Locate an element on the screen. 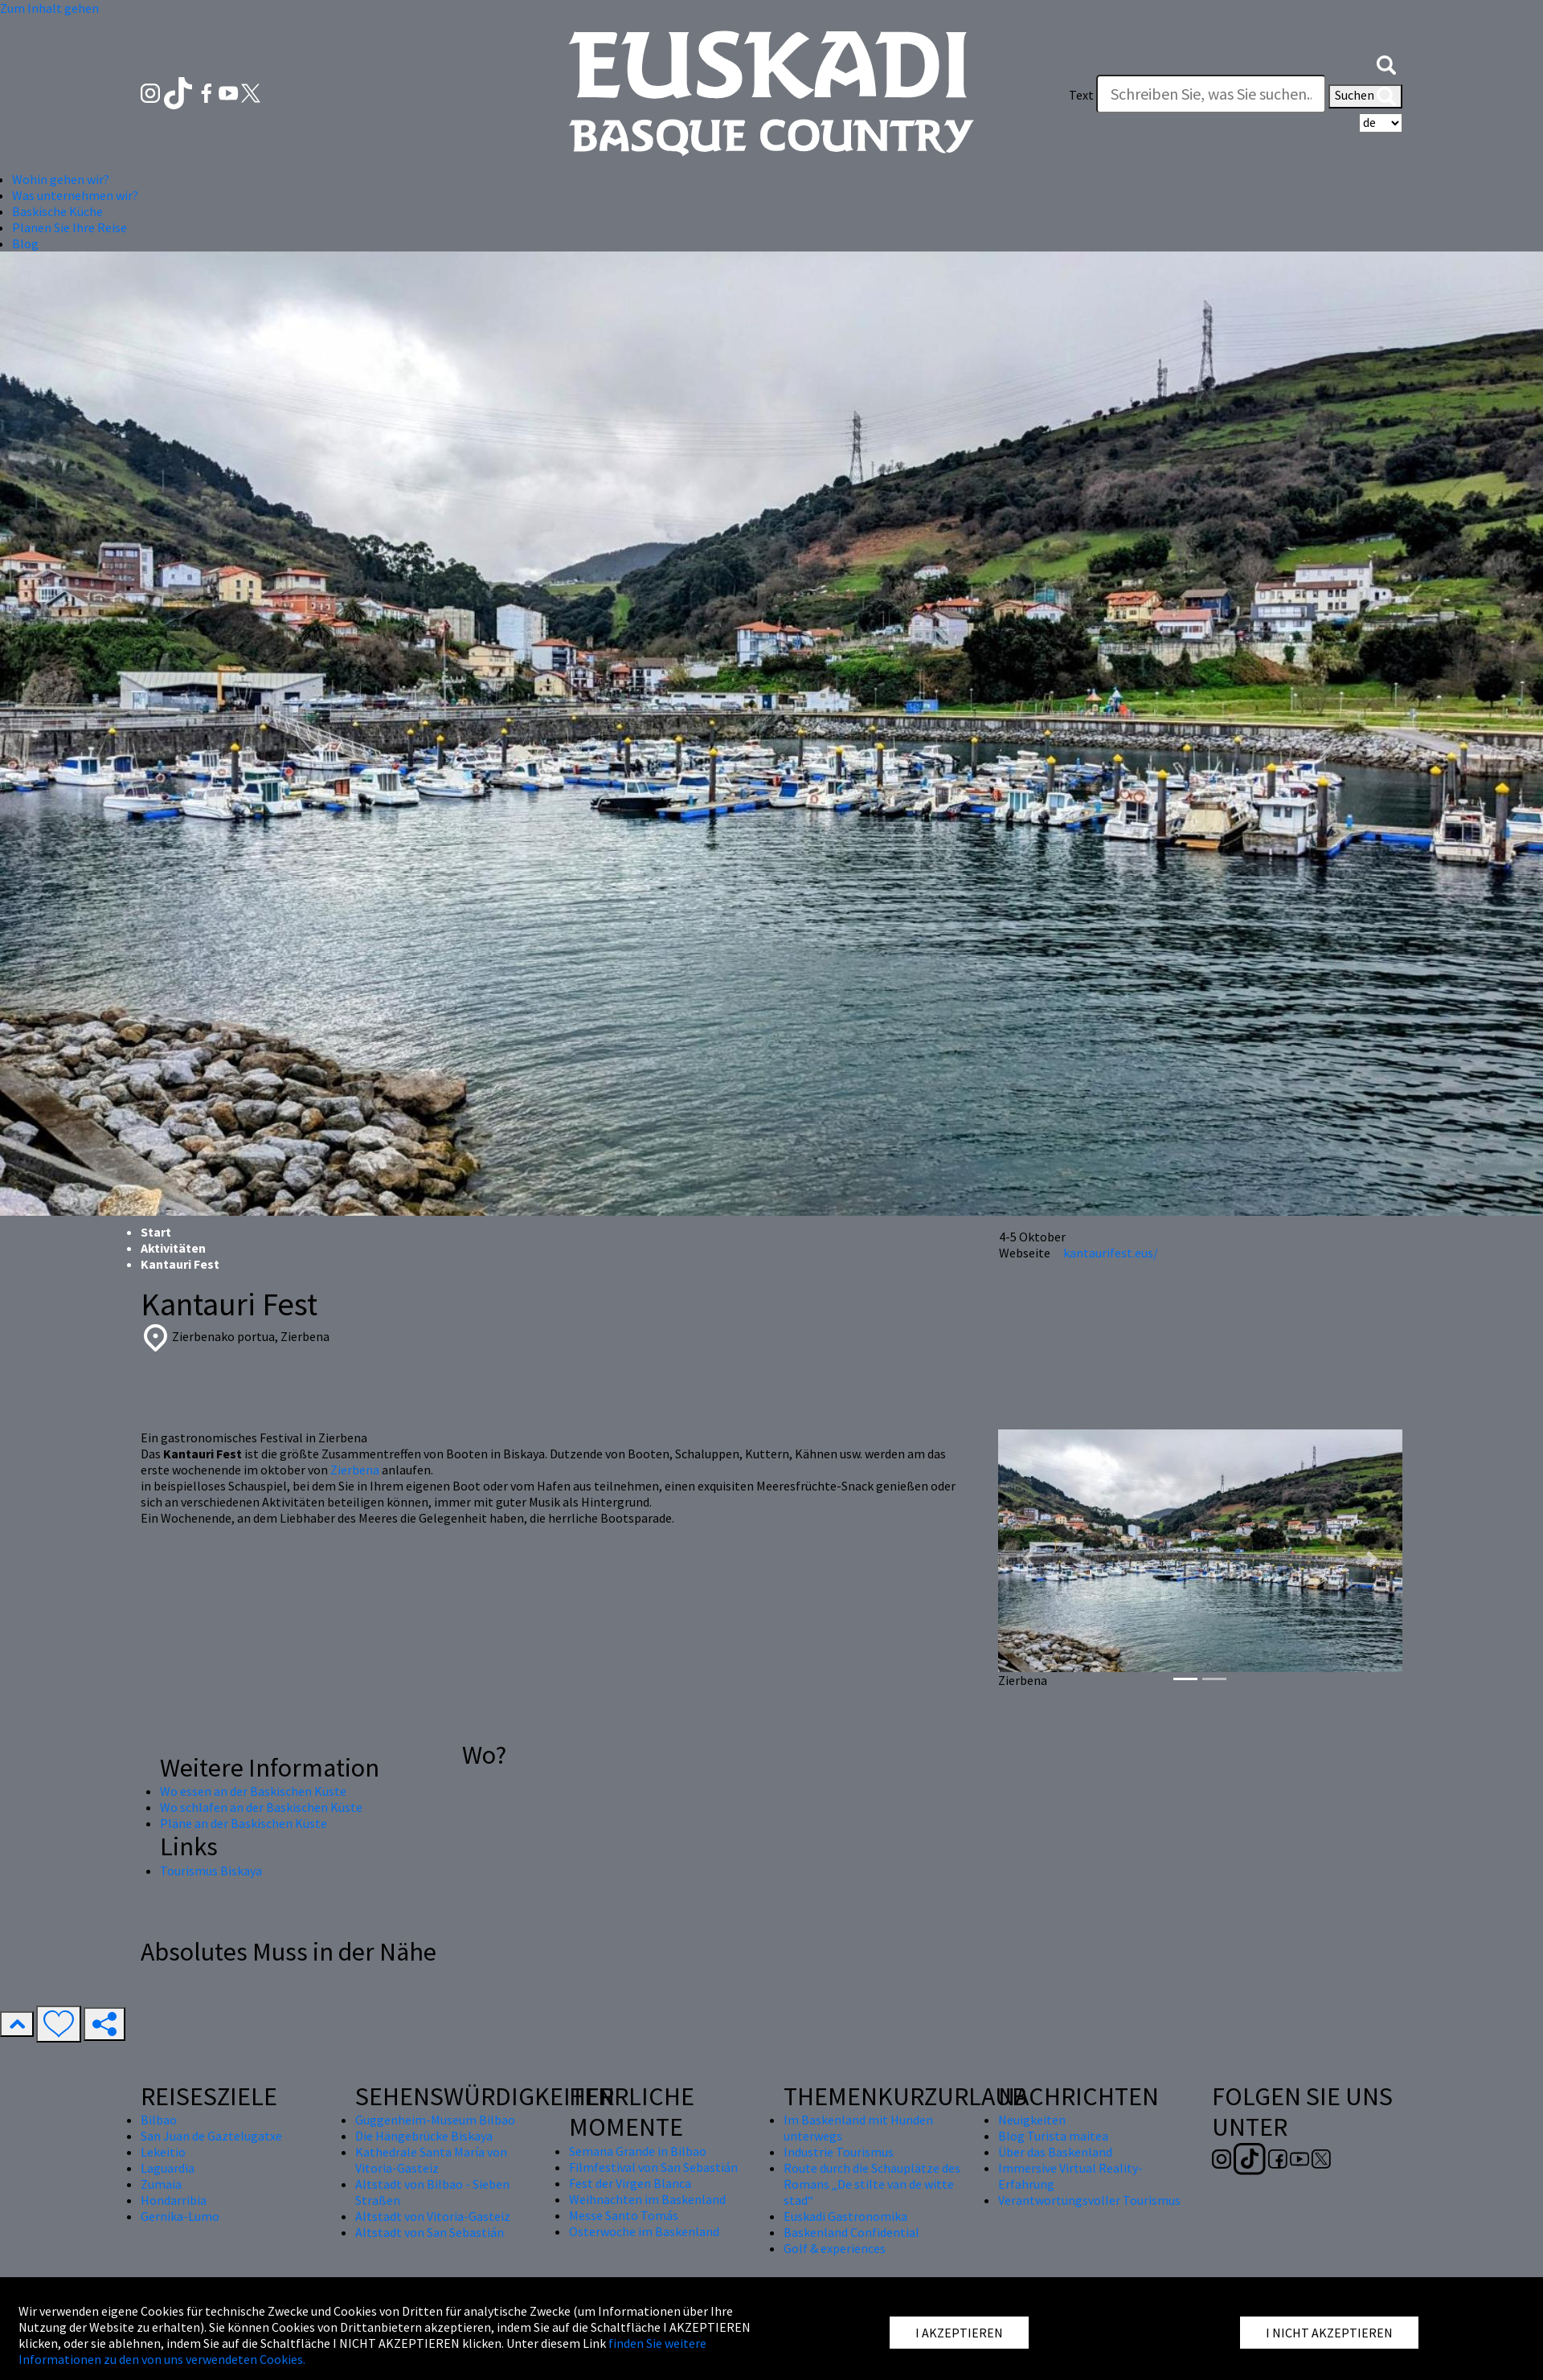 Image resolution: width=1543 pixels, height=2380 pixels. Zum Inhalt gehen is located at coordinates (49, 8).